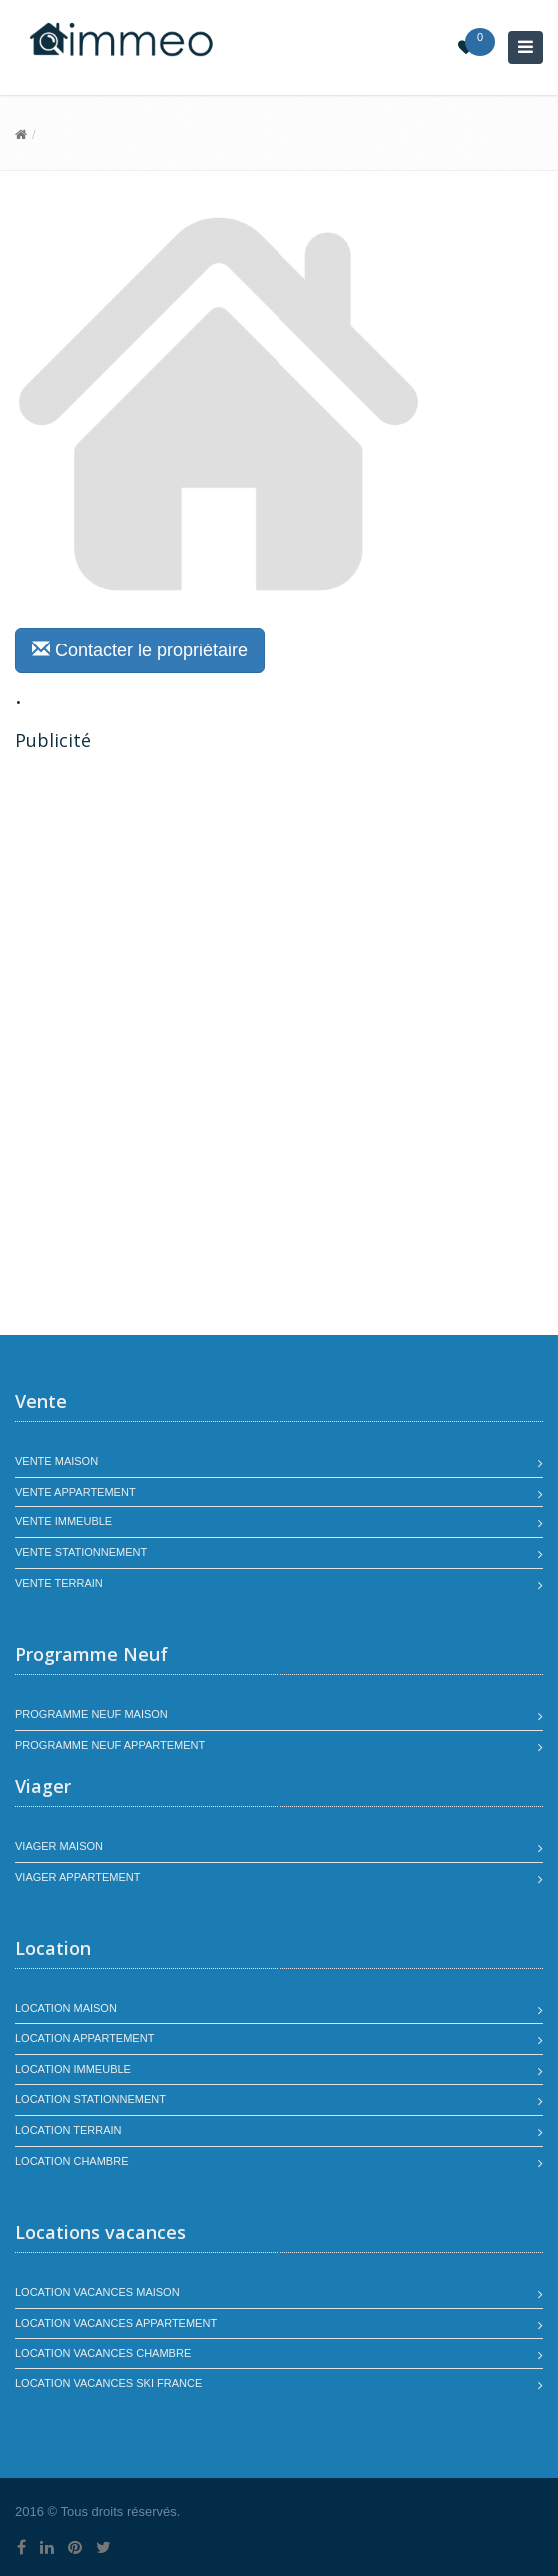  Describe the element at coordinates (66, 2008) in the screenshot. I see `Location maison` at that location.